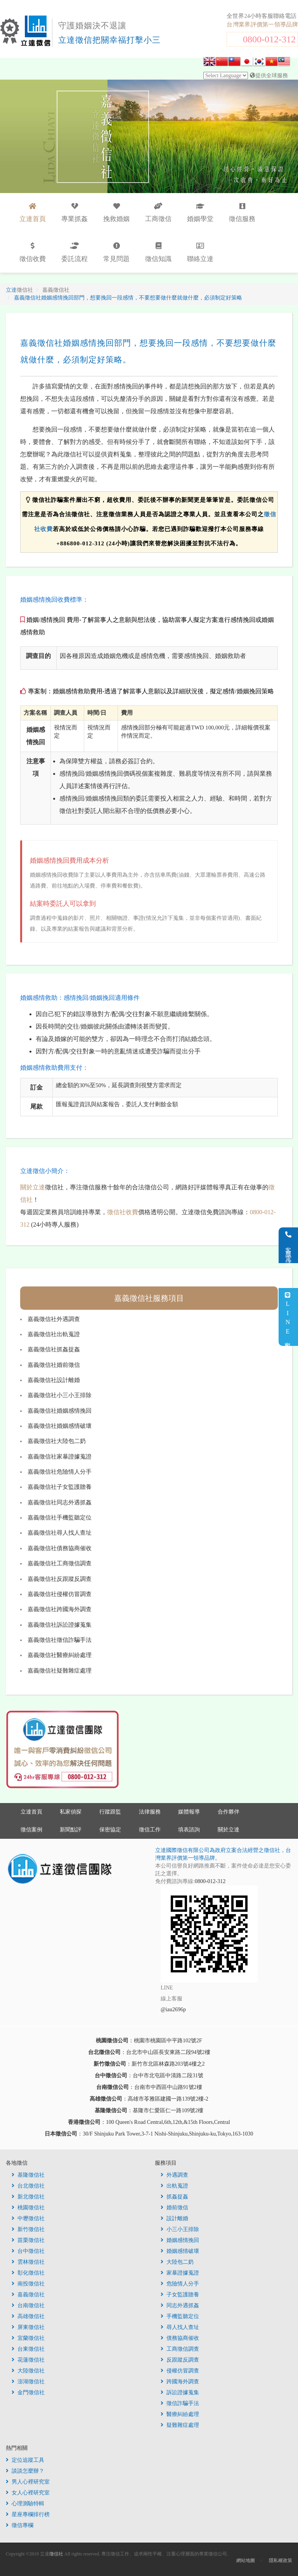  I want to click on 嘉義徵信社債務協商催收, so click(60, 1548).